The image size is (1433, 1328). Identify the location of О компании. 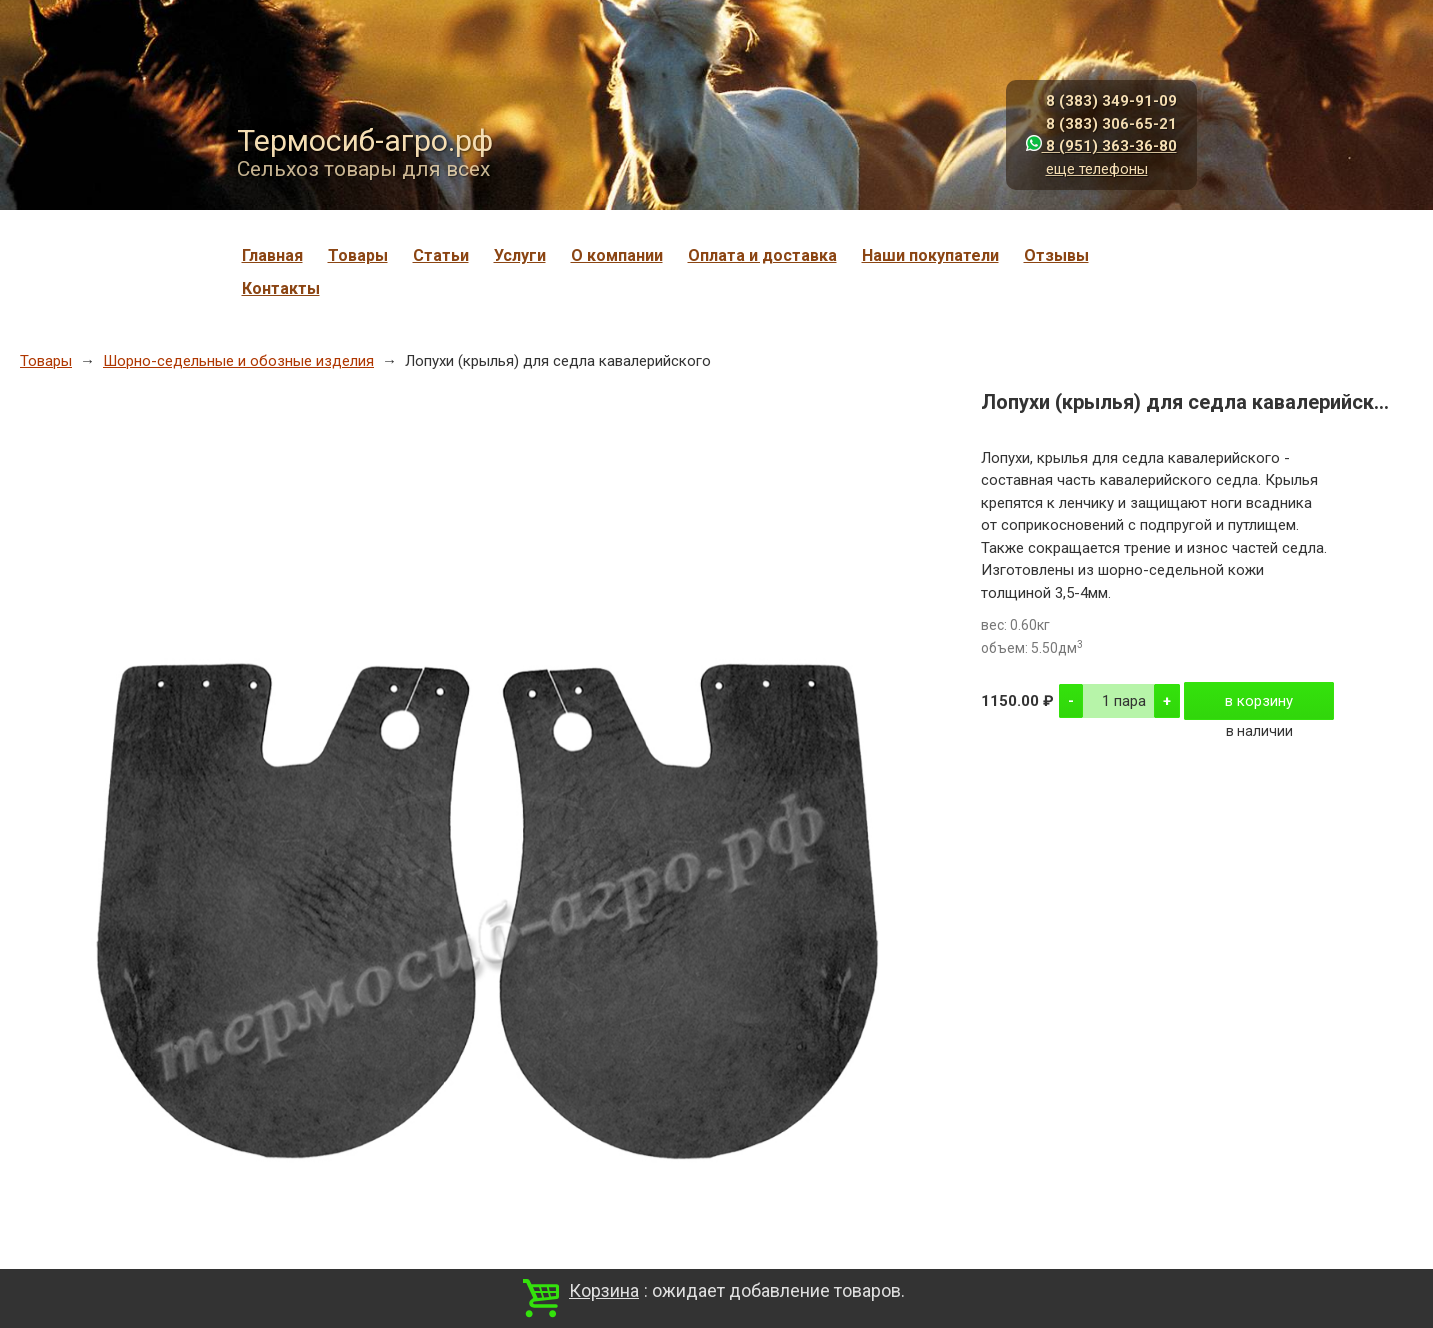
(617, 255).